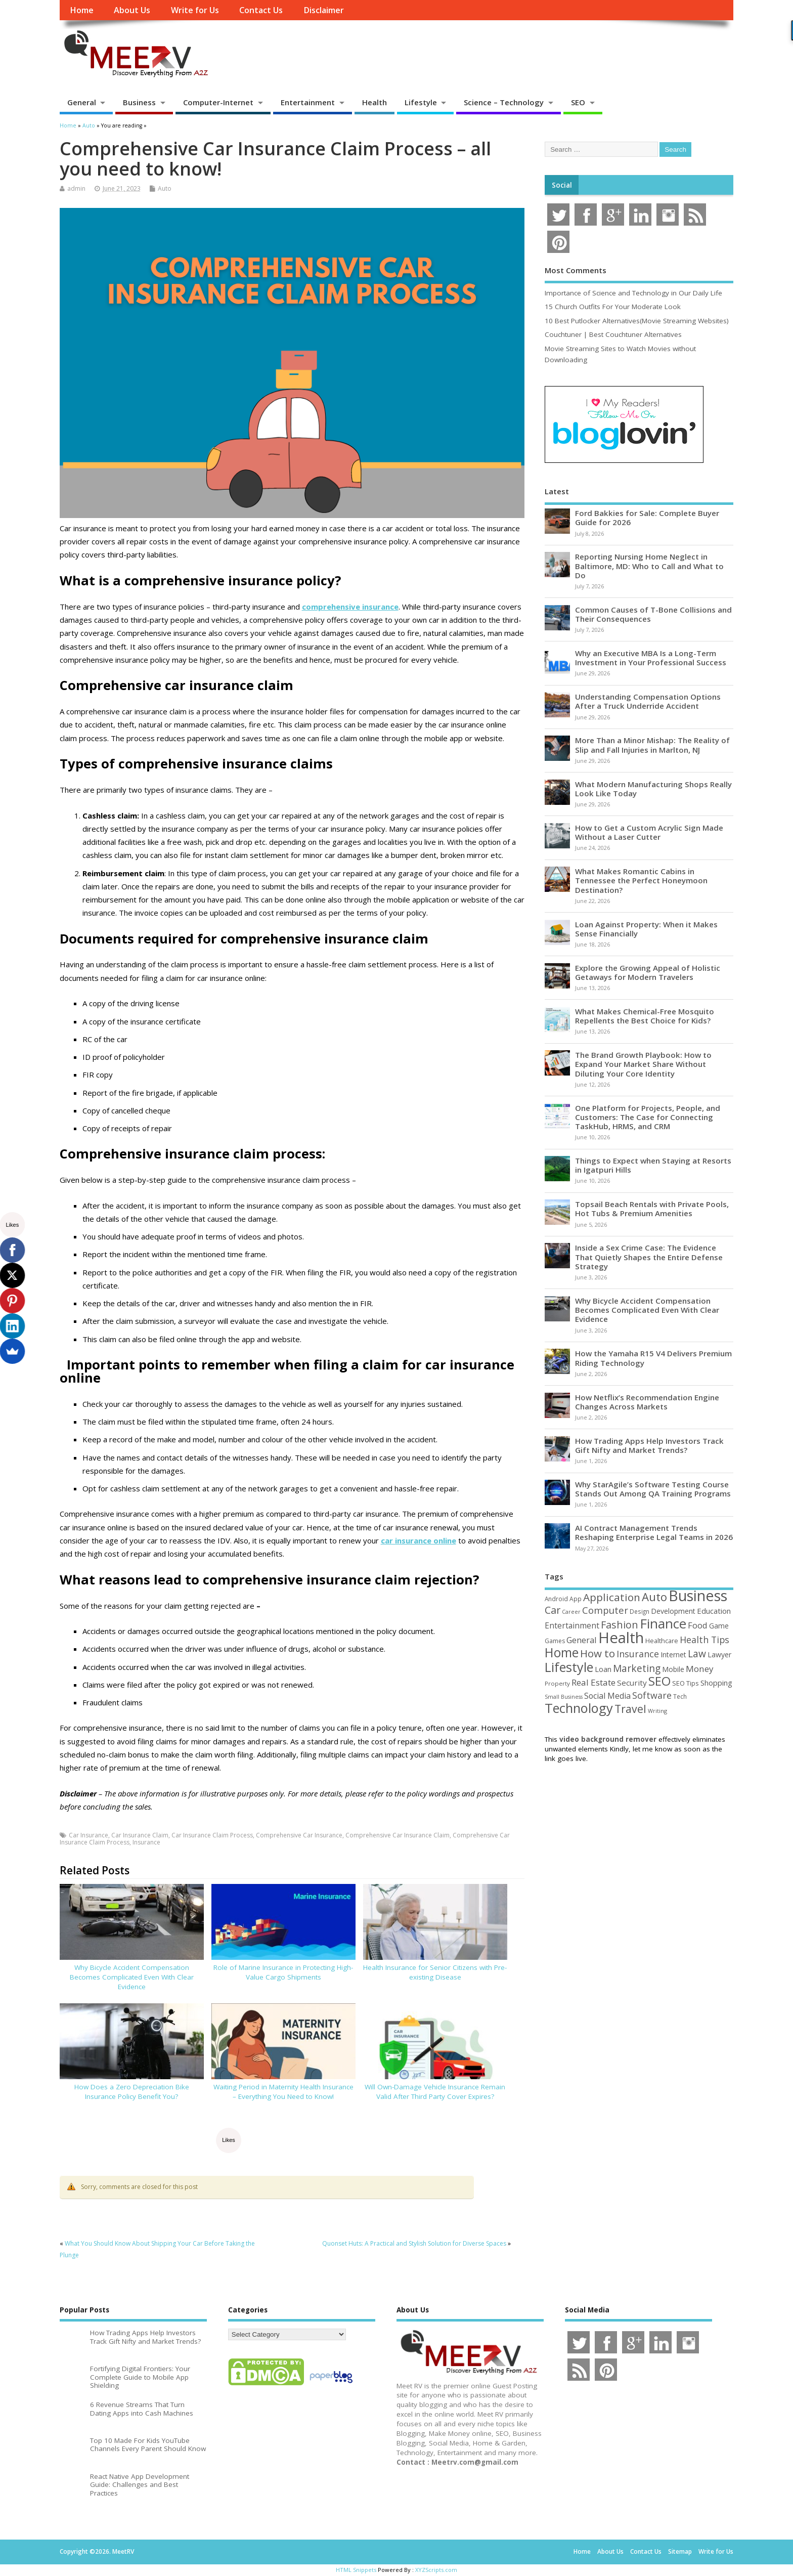 Image resolution: width=793 pixels, height=2576 pixels. Describe the element at coordinates (556, 1599) in the screenshot. I see `Android [Android (44 items)]` at that location.